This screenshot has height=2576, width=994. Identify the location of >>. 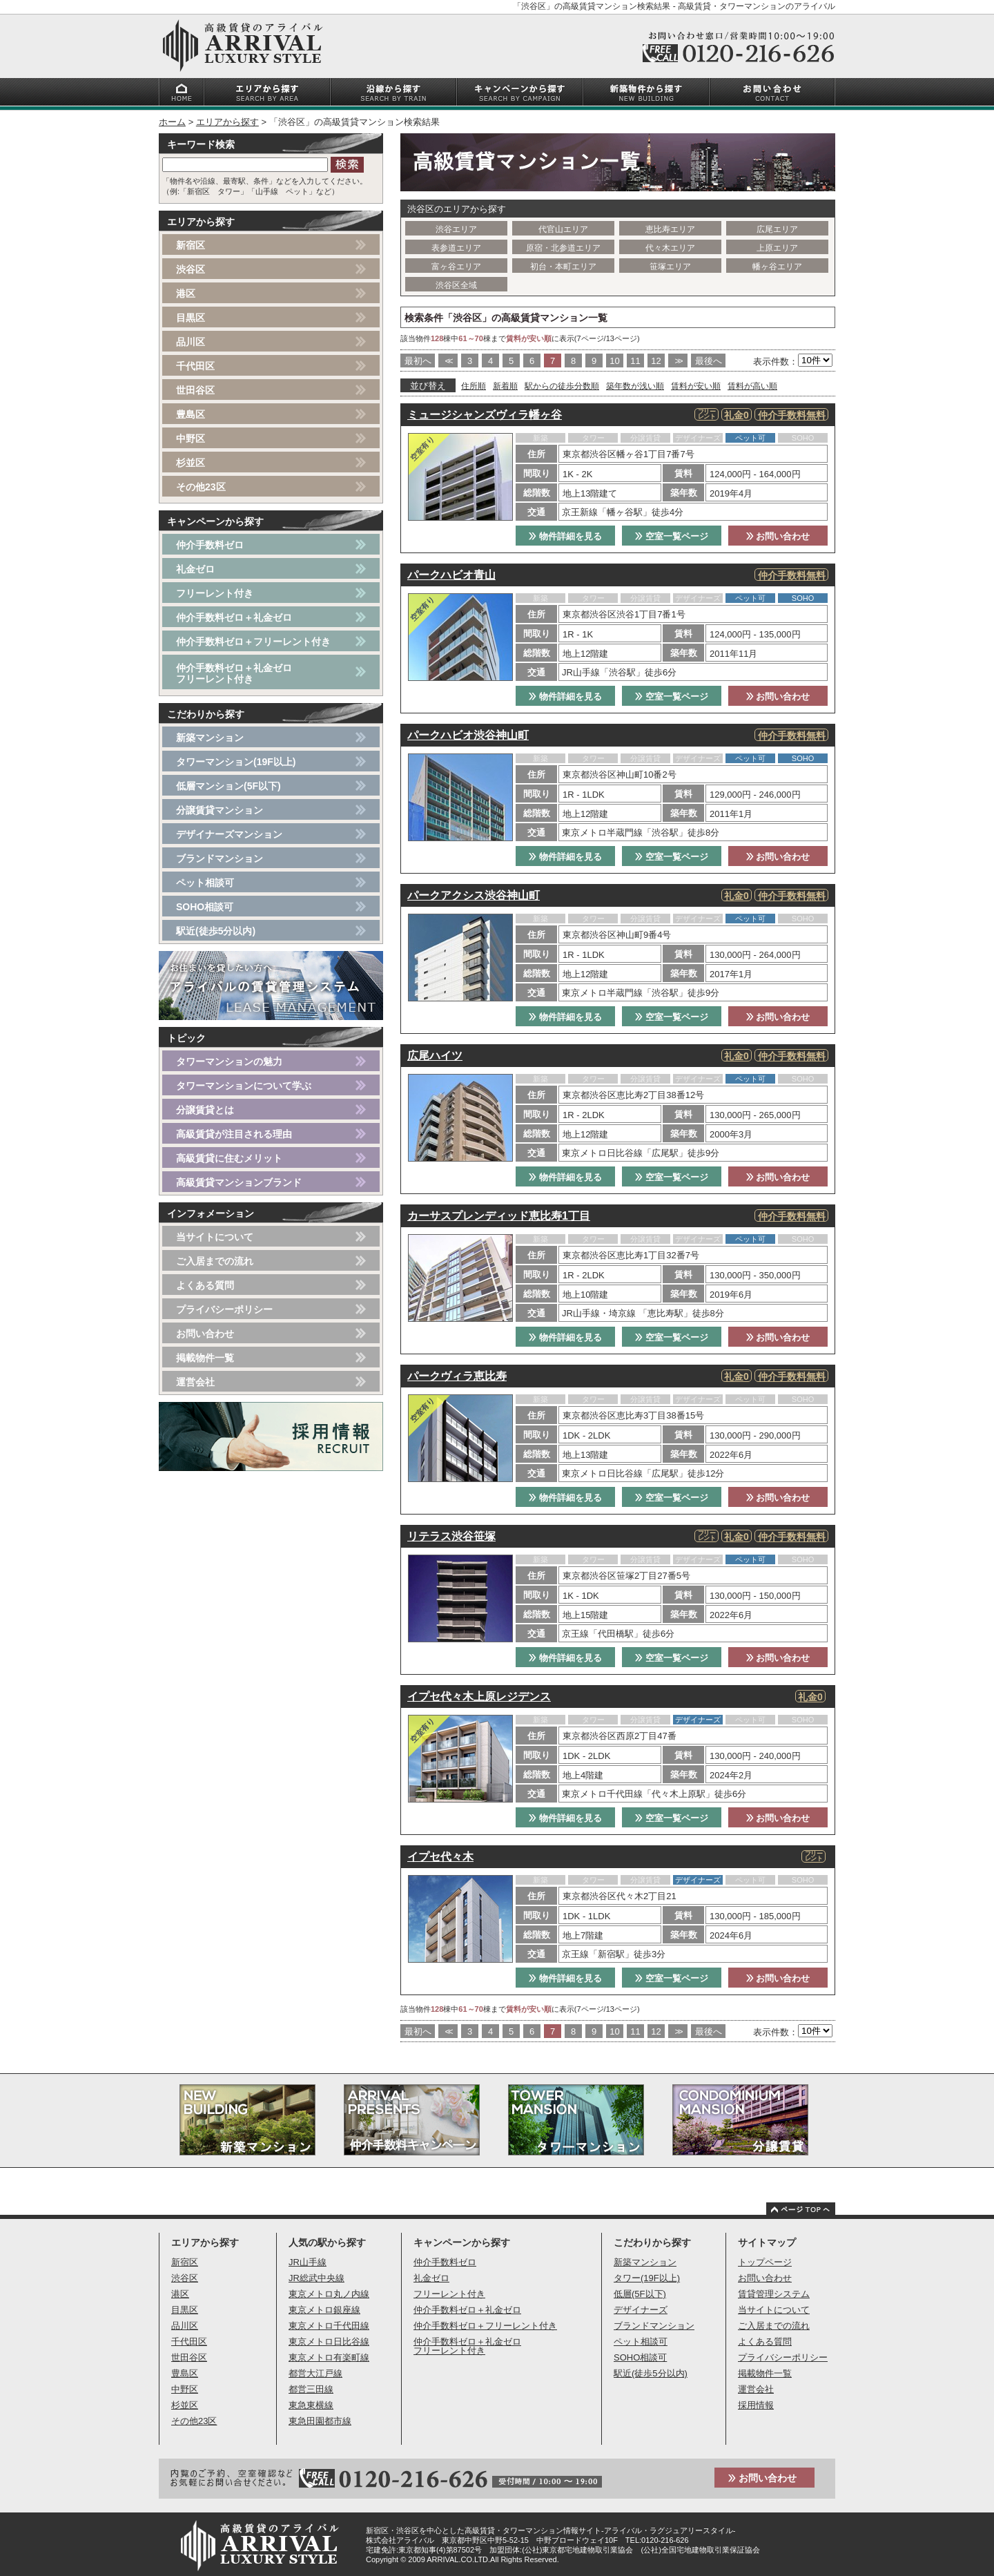
(677, 361).